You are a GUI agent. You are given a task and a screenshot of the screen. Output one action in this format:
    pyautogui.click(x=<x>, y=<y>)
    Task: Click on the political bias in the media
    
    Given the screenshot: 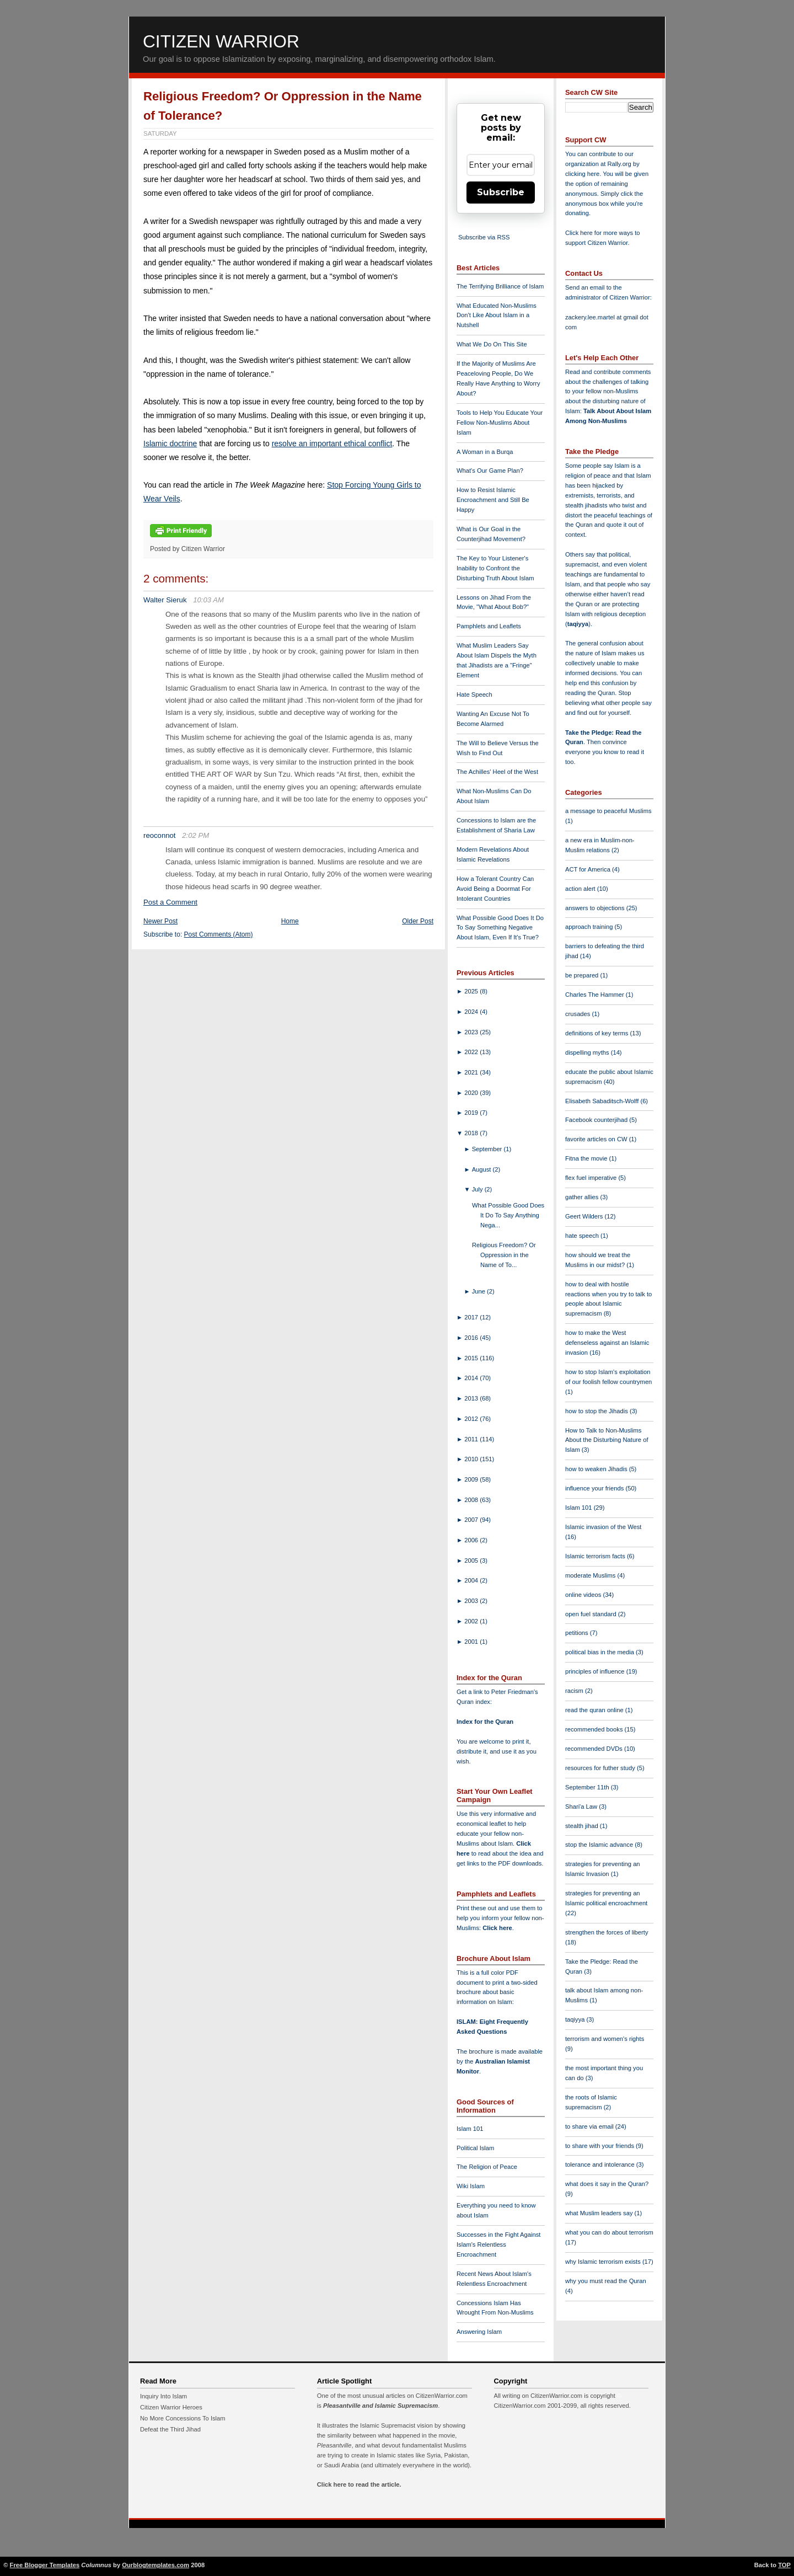 What is the action you would take?
    pyautogui.click(x=600, y=1652)
    